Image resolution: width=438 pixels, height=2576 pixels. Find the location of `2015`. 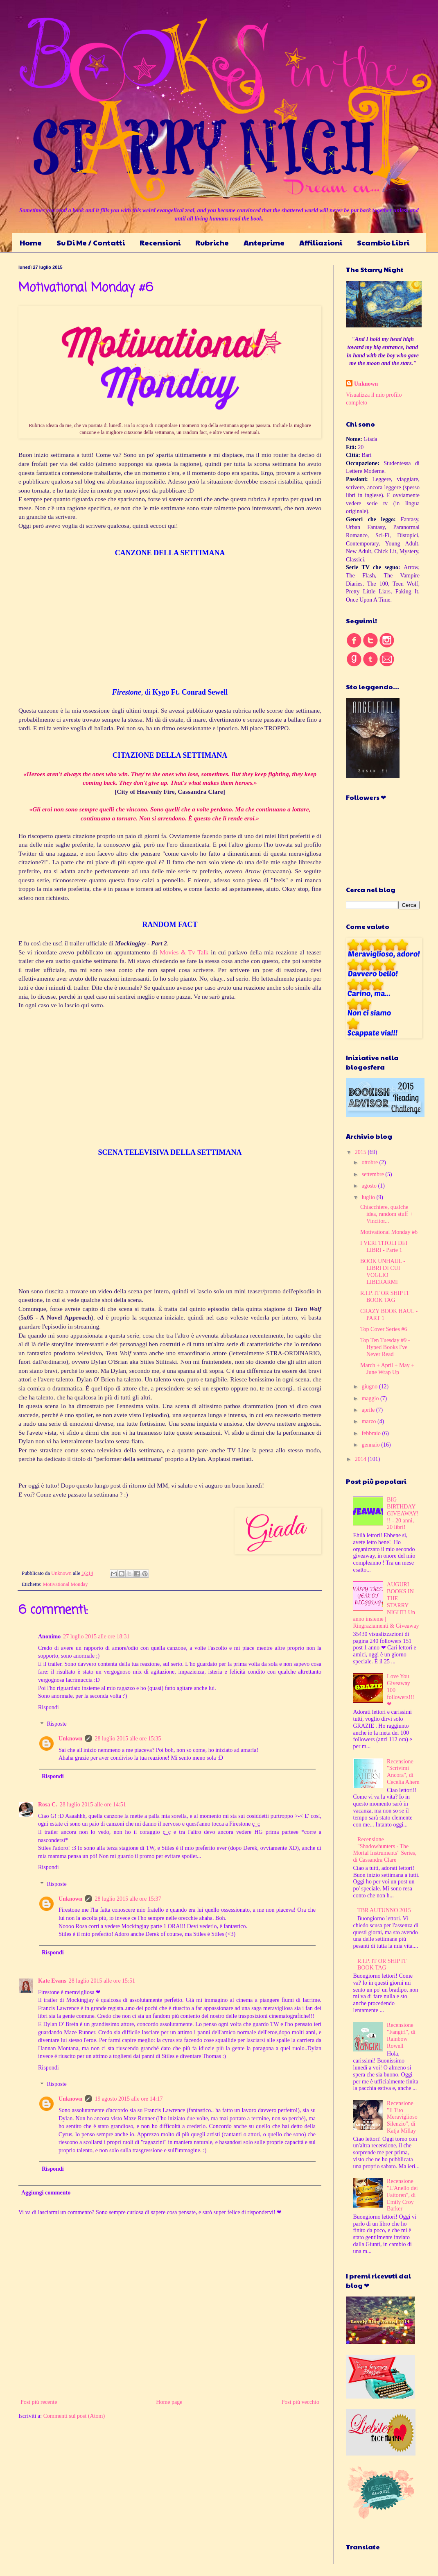

2015 is located at coordinates (361, 1152).